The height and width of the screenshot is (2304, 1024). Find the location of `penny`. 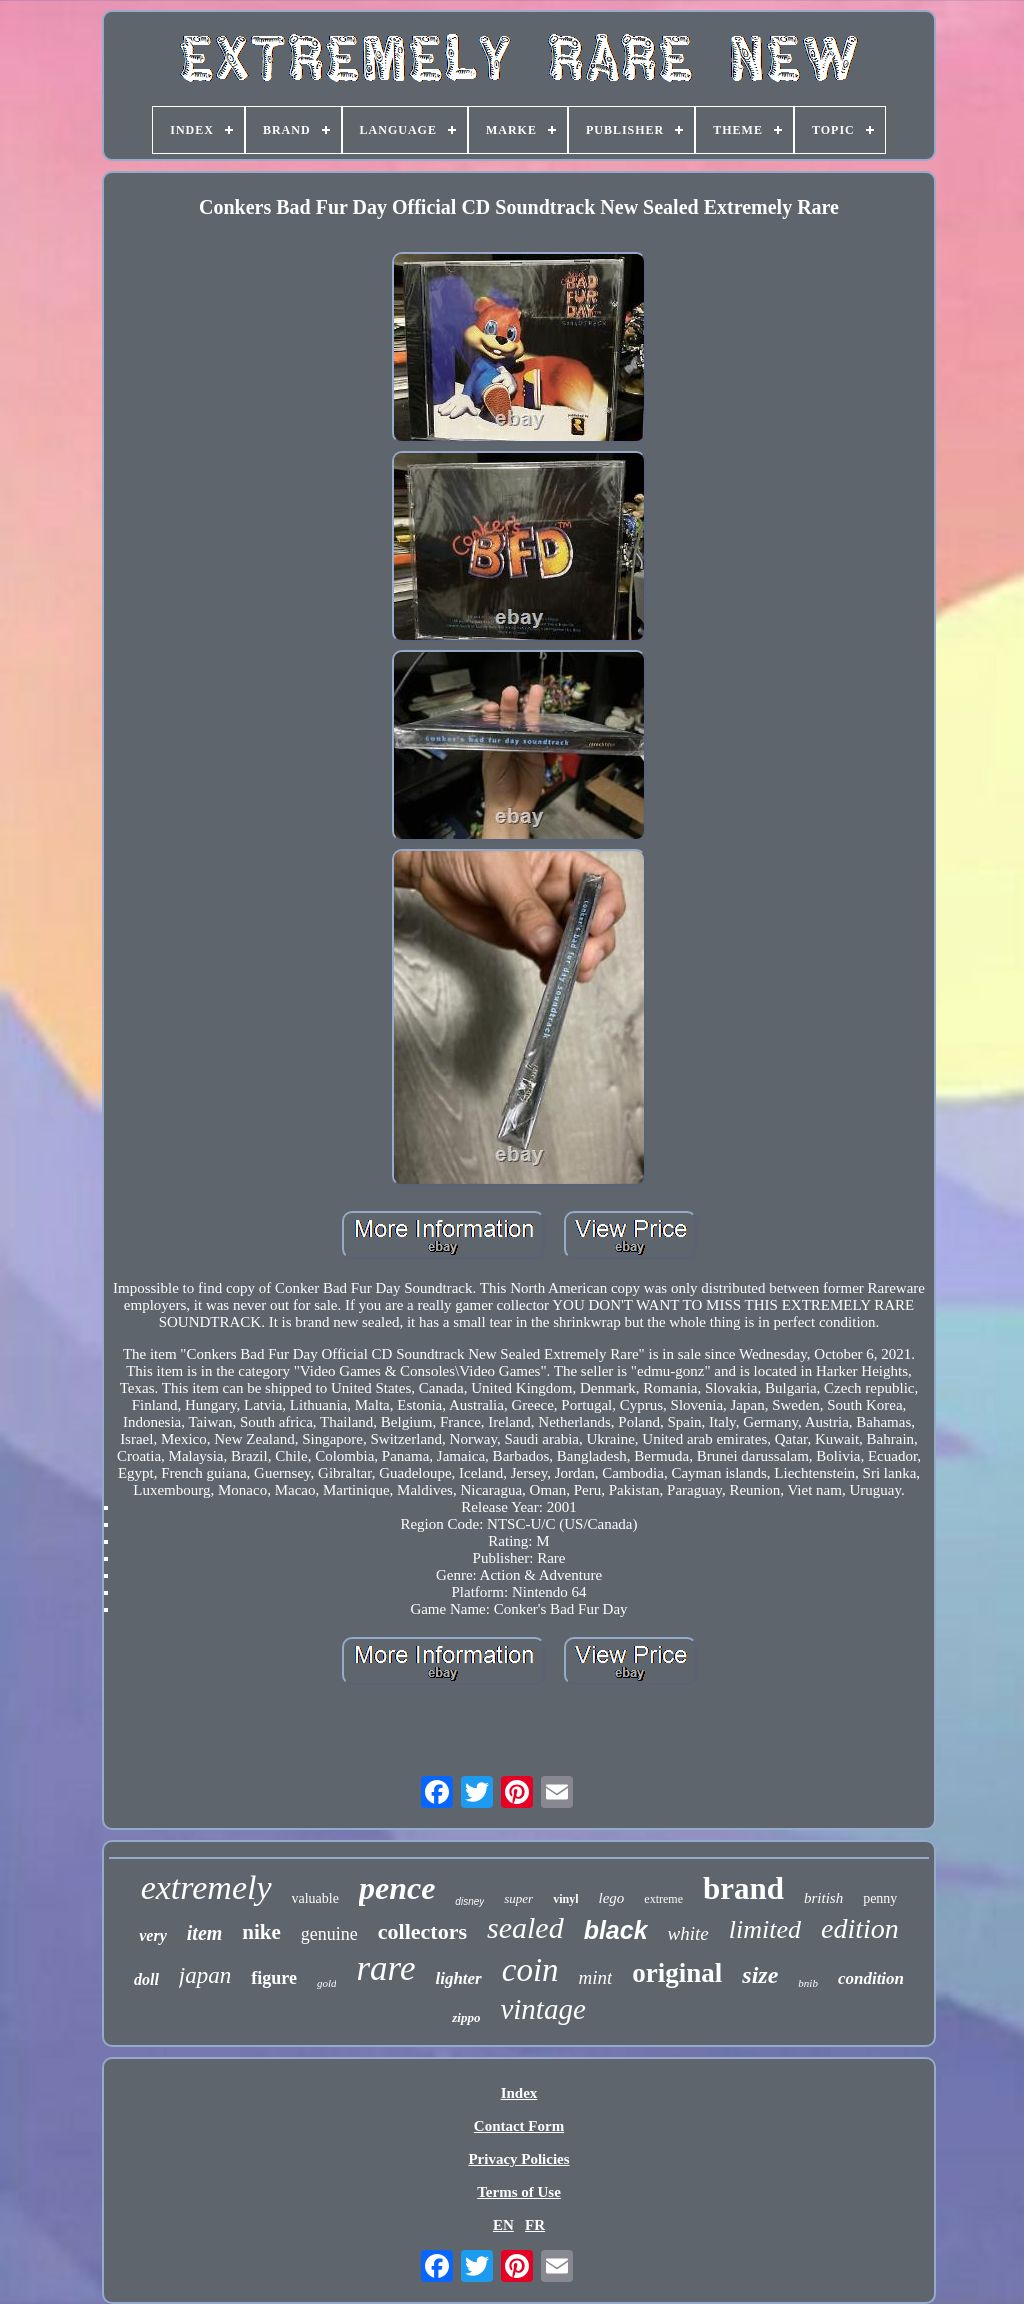

penny is located at coordinates (880, 1898).